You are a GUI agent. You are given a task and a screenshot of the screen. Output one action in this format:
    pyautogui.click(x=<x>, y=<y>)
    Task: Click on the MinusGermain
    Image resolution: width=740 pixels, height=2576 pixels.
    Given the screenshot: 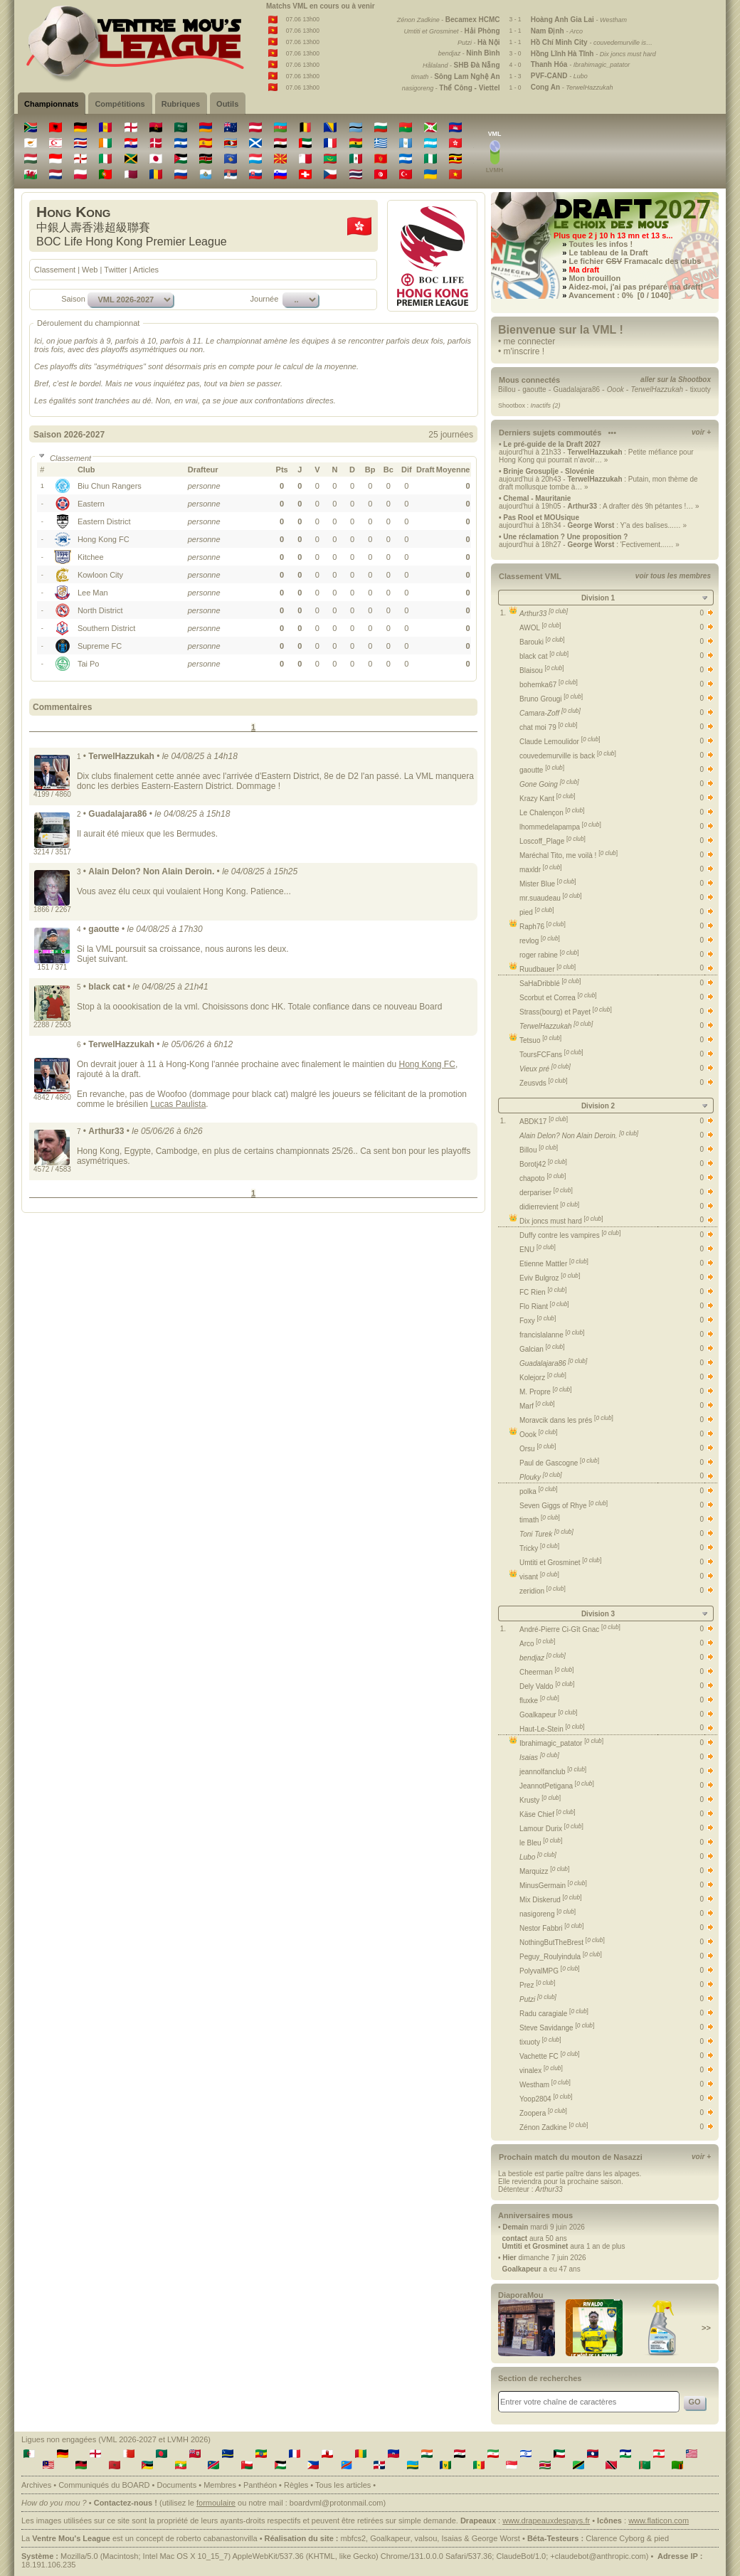 What is the action you would take?
    pyautogui.click(x=553, y=1885)
    